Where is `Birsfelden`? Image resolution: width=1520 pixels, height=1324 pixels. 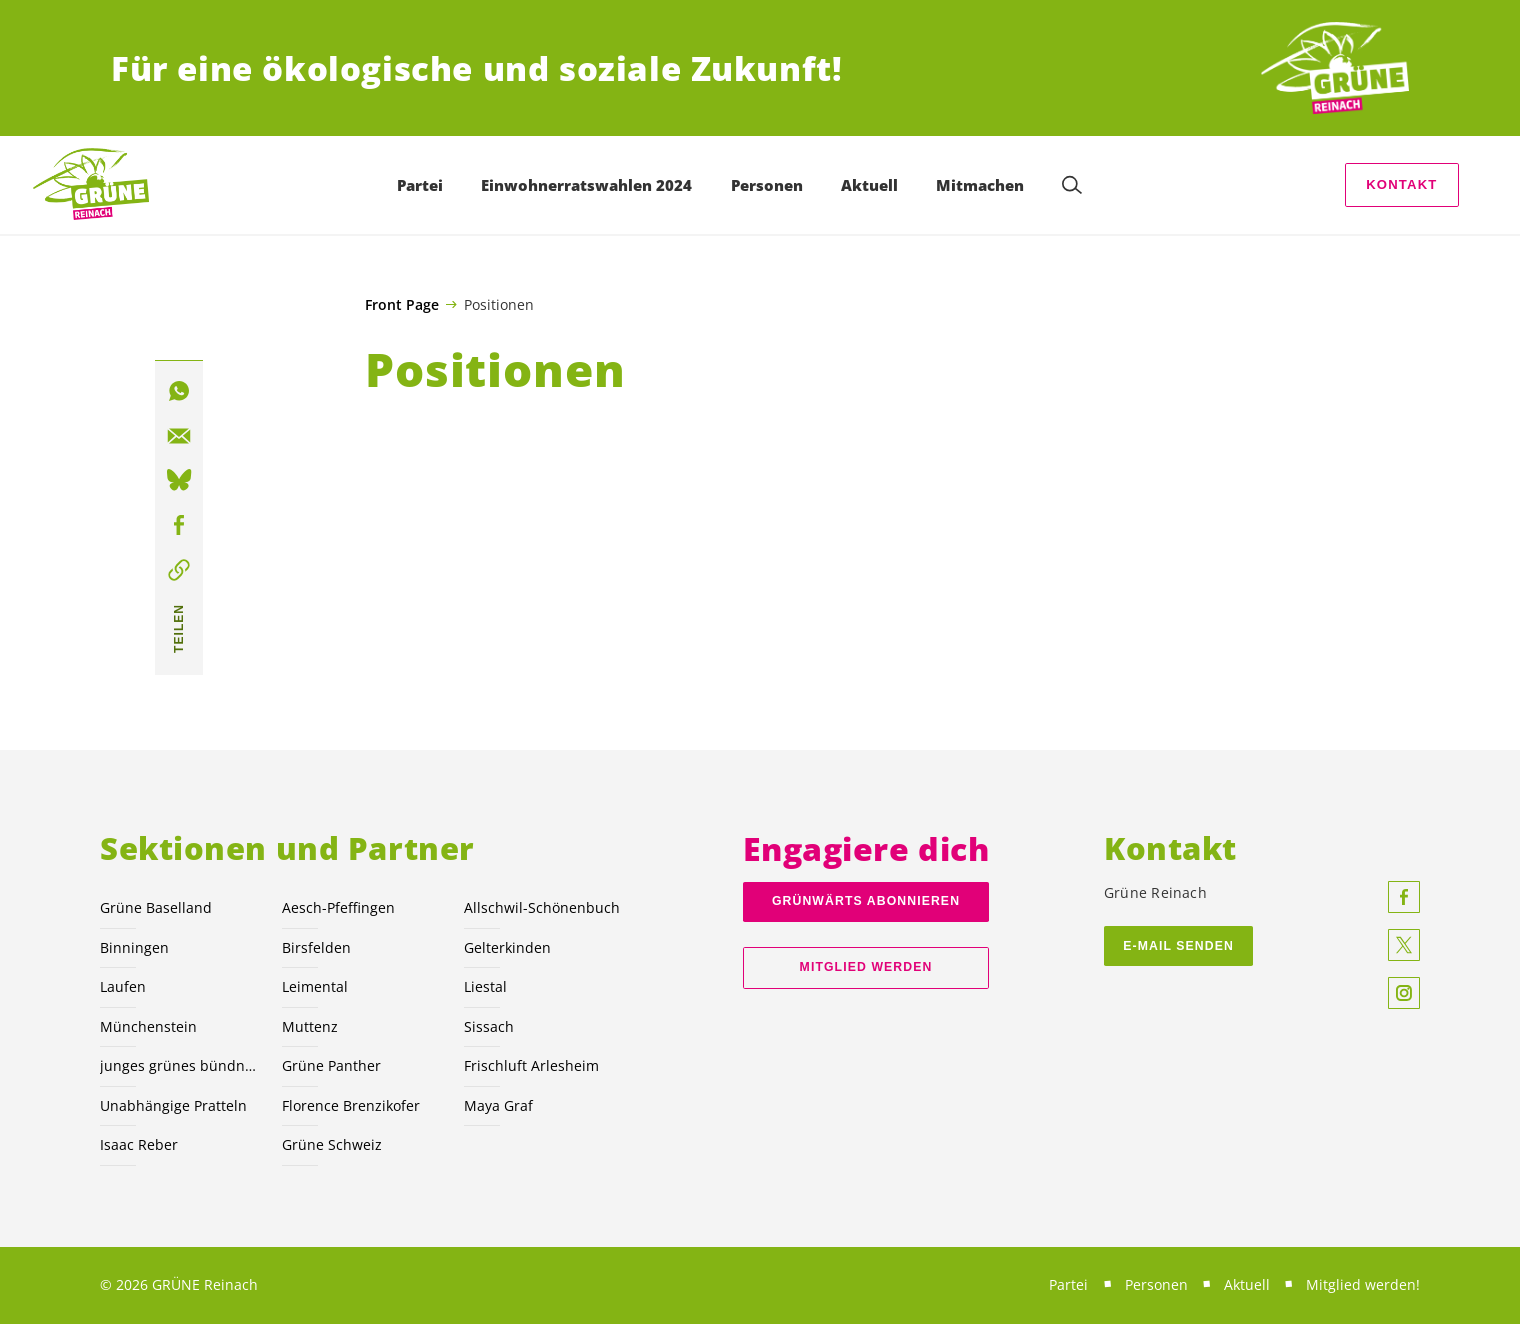
Birsfelden is located at coordinates (316, 947).